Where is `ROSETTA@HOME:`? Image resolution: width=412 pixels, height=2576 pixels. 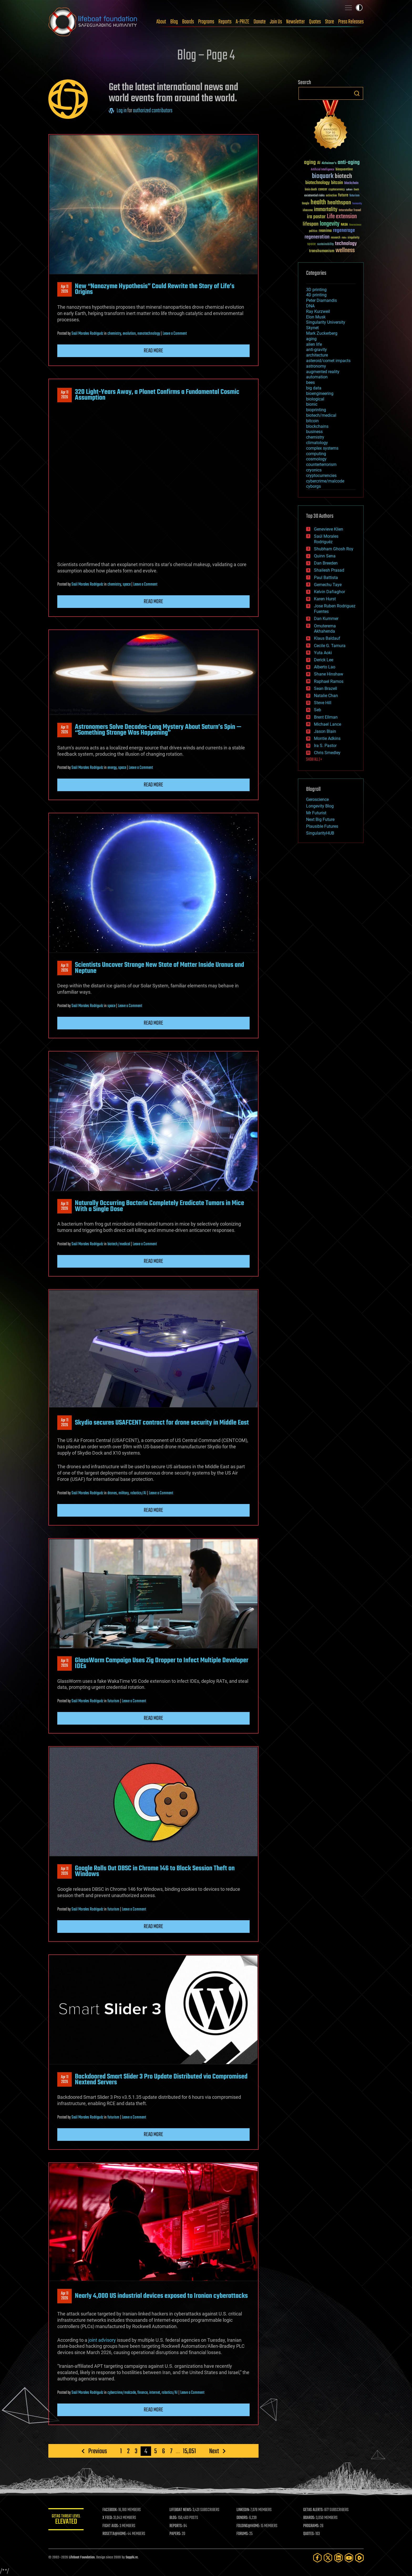
ROSETTA@HOME: is located at coordinates (116, 2534).